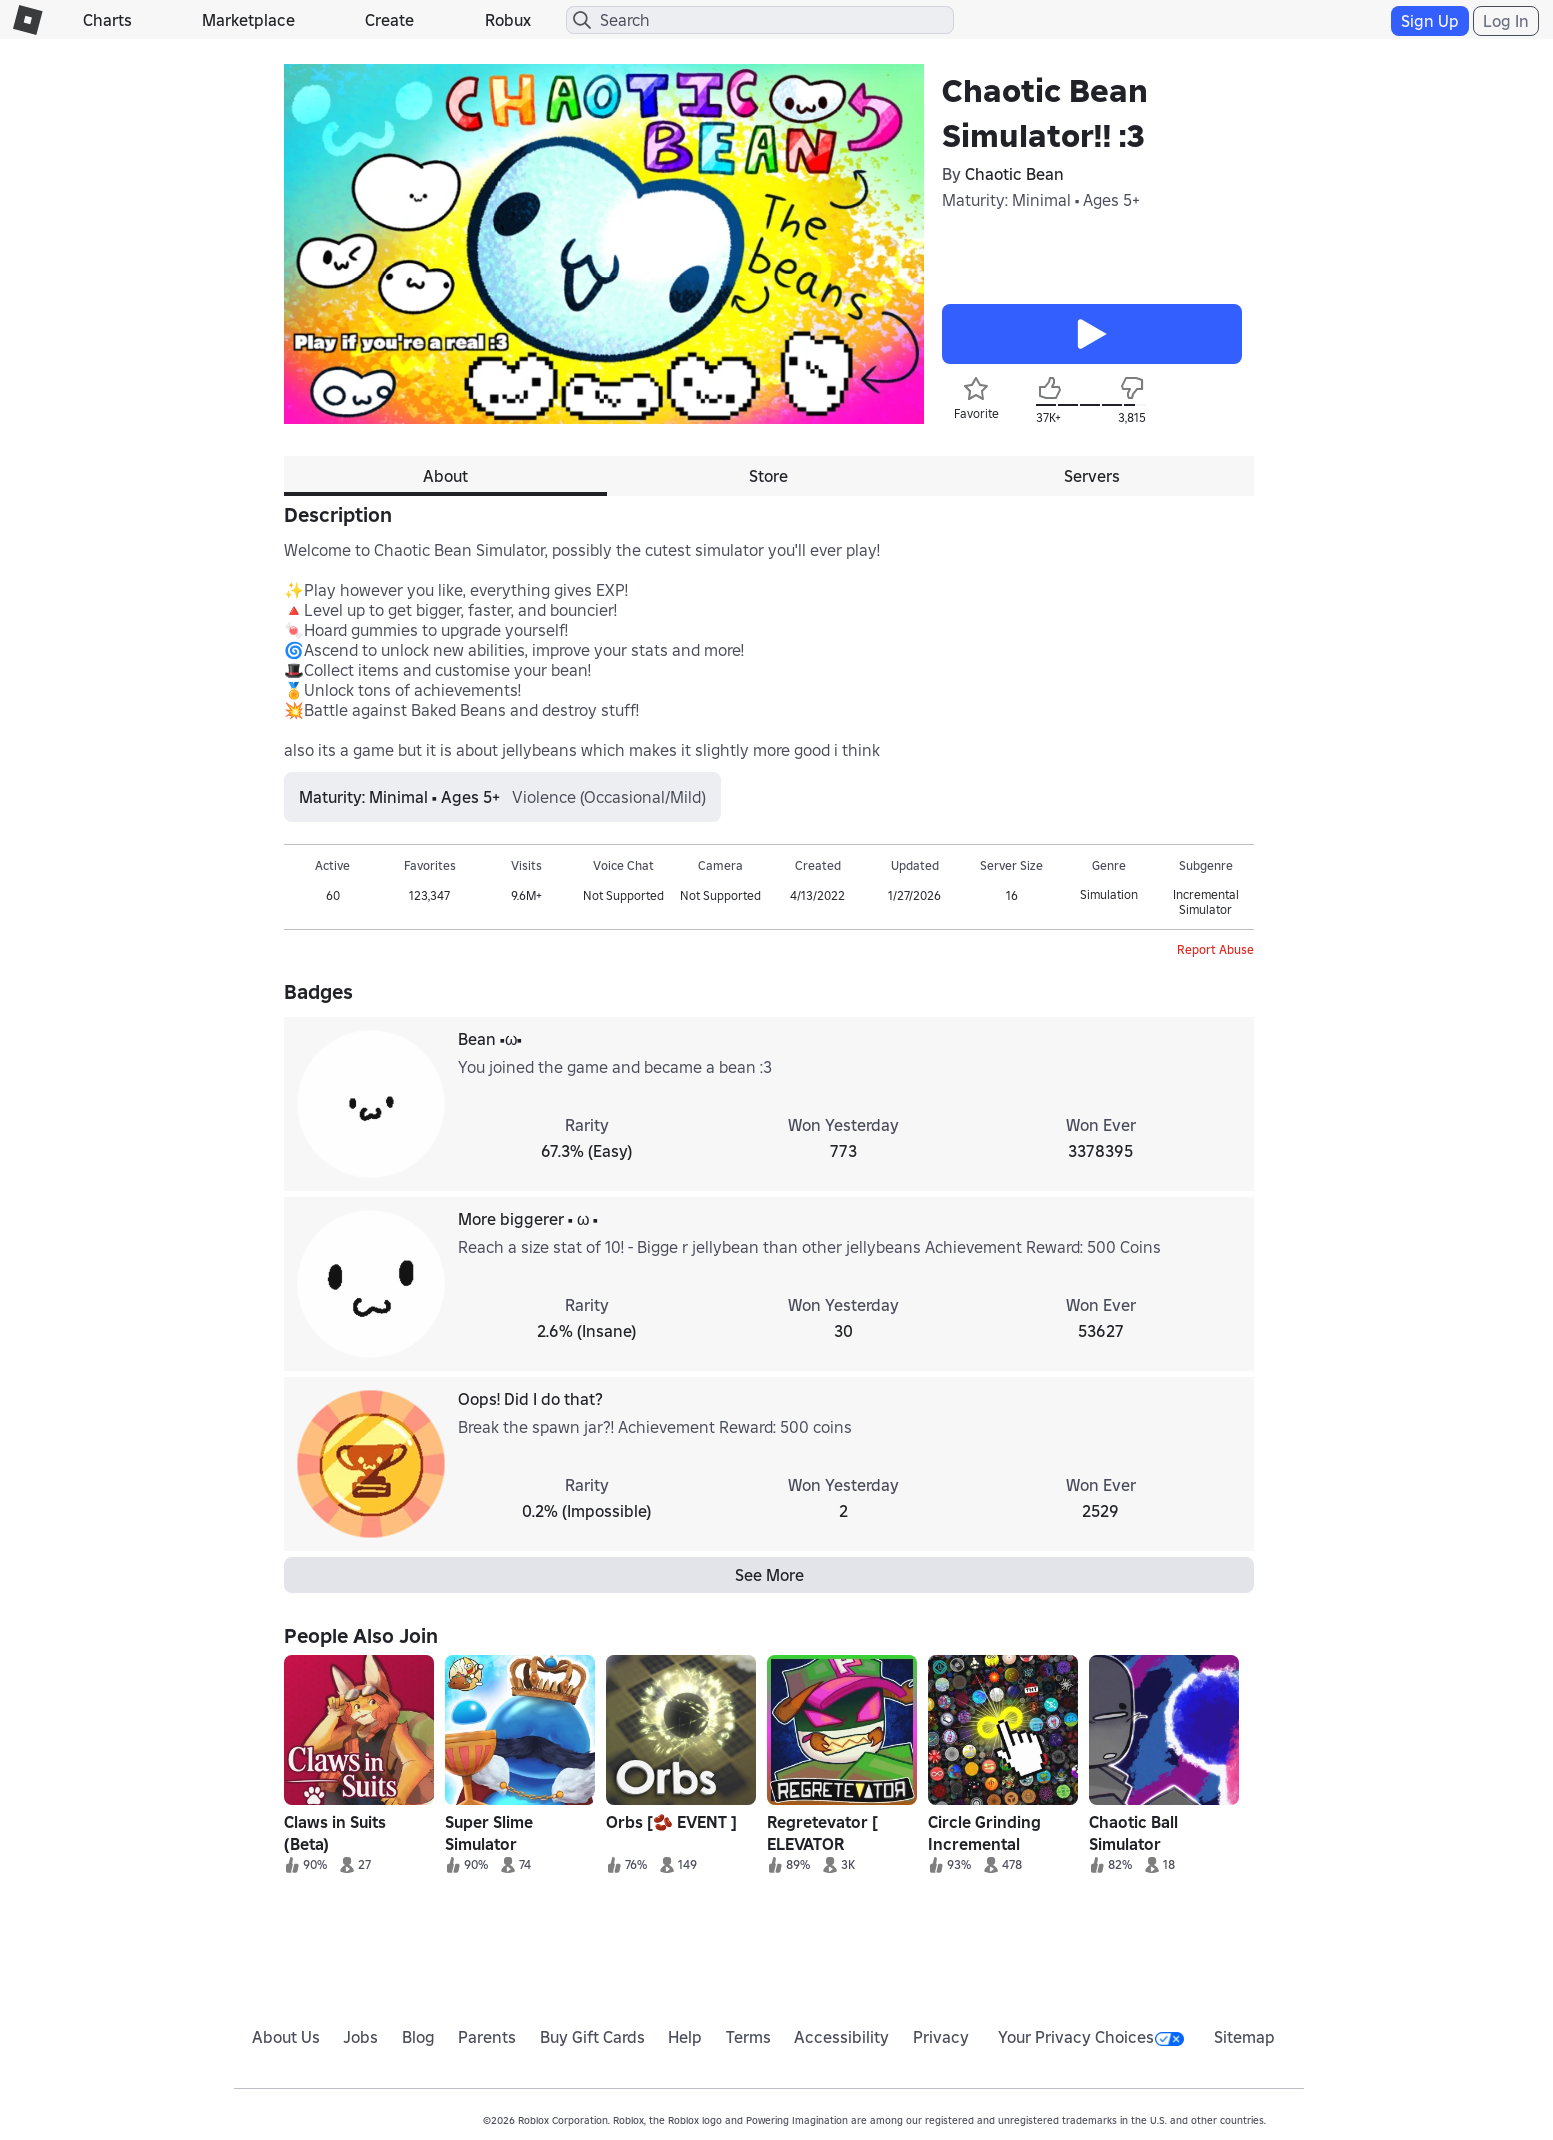 Image resolution: width=1553 pixels, height=2140 pixels. Describe the element at coordinates (748, 2037) in the screenshot. I see `Terms` at that location.